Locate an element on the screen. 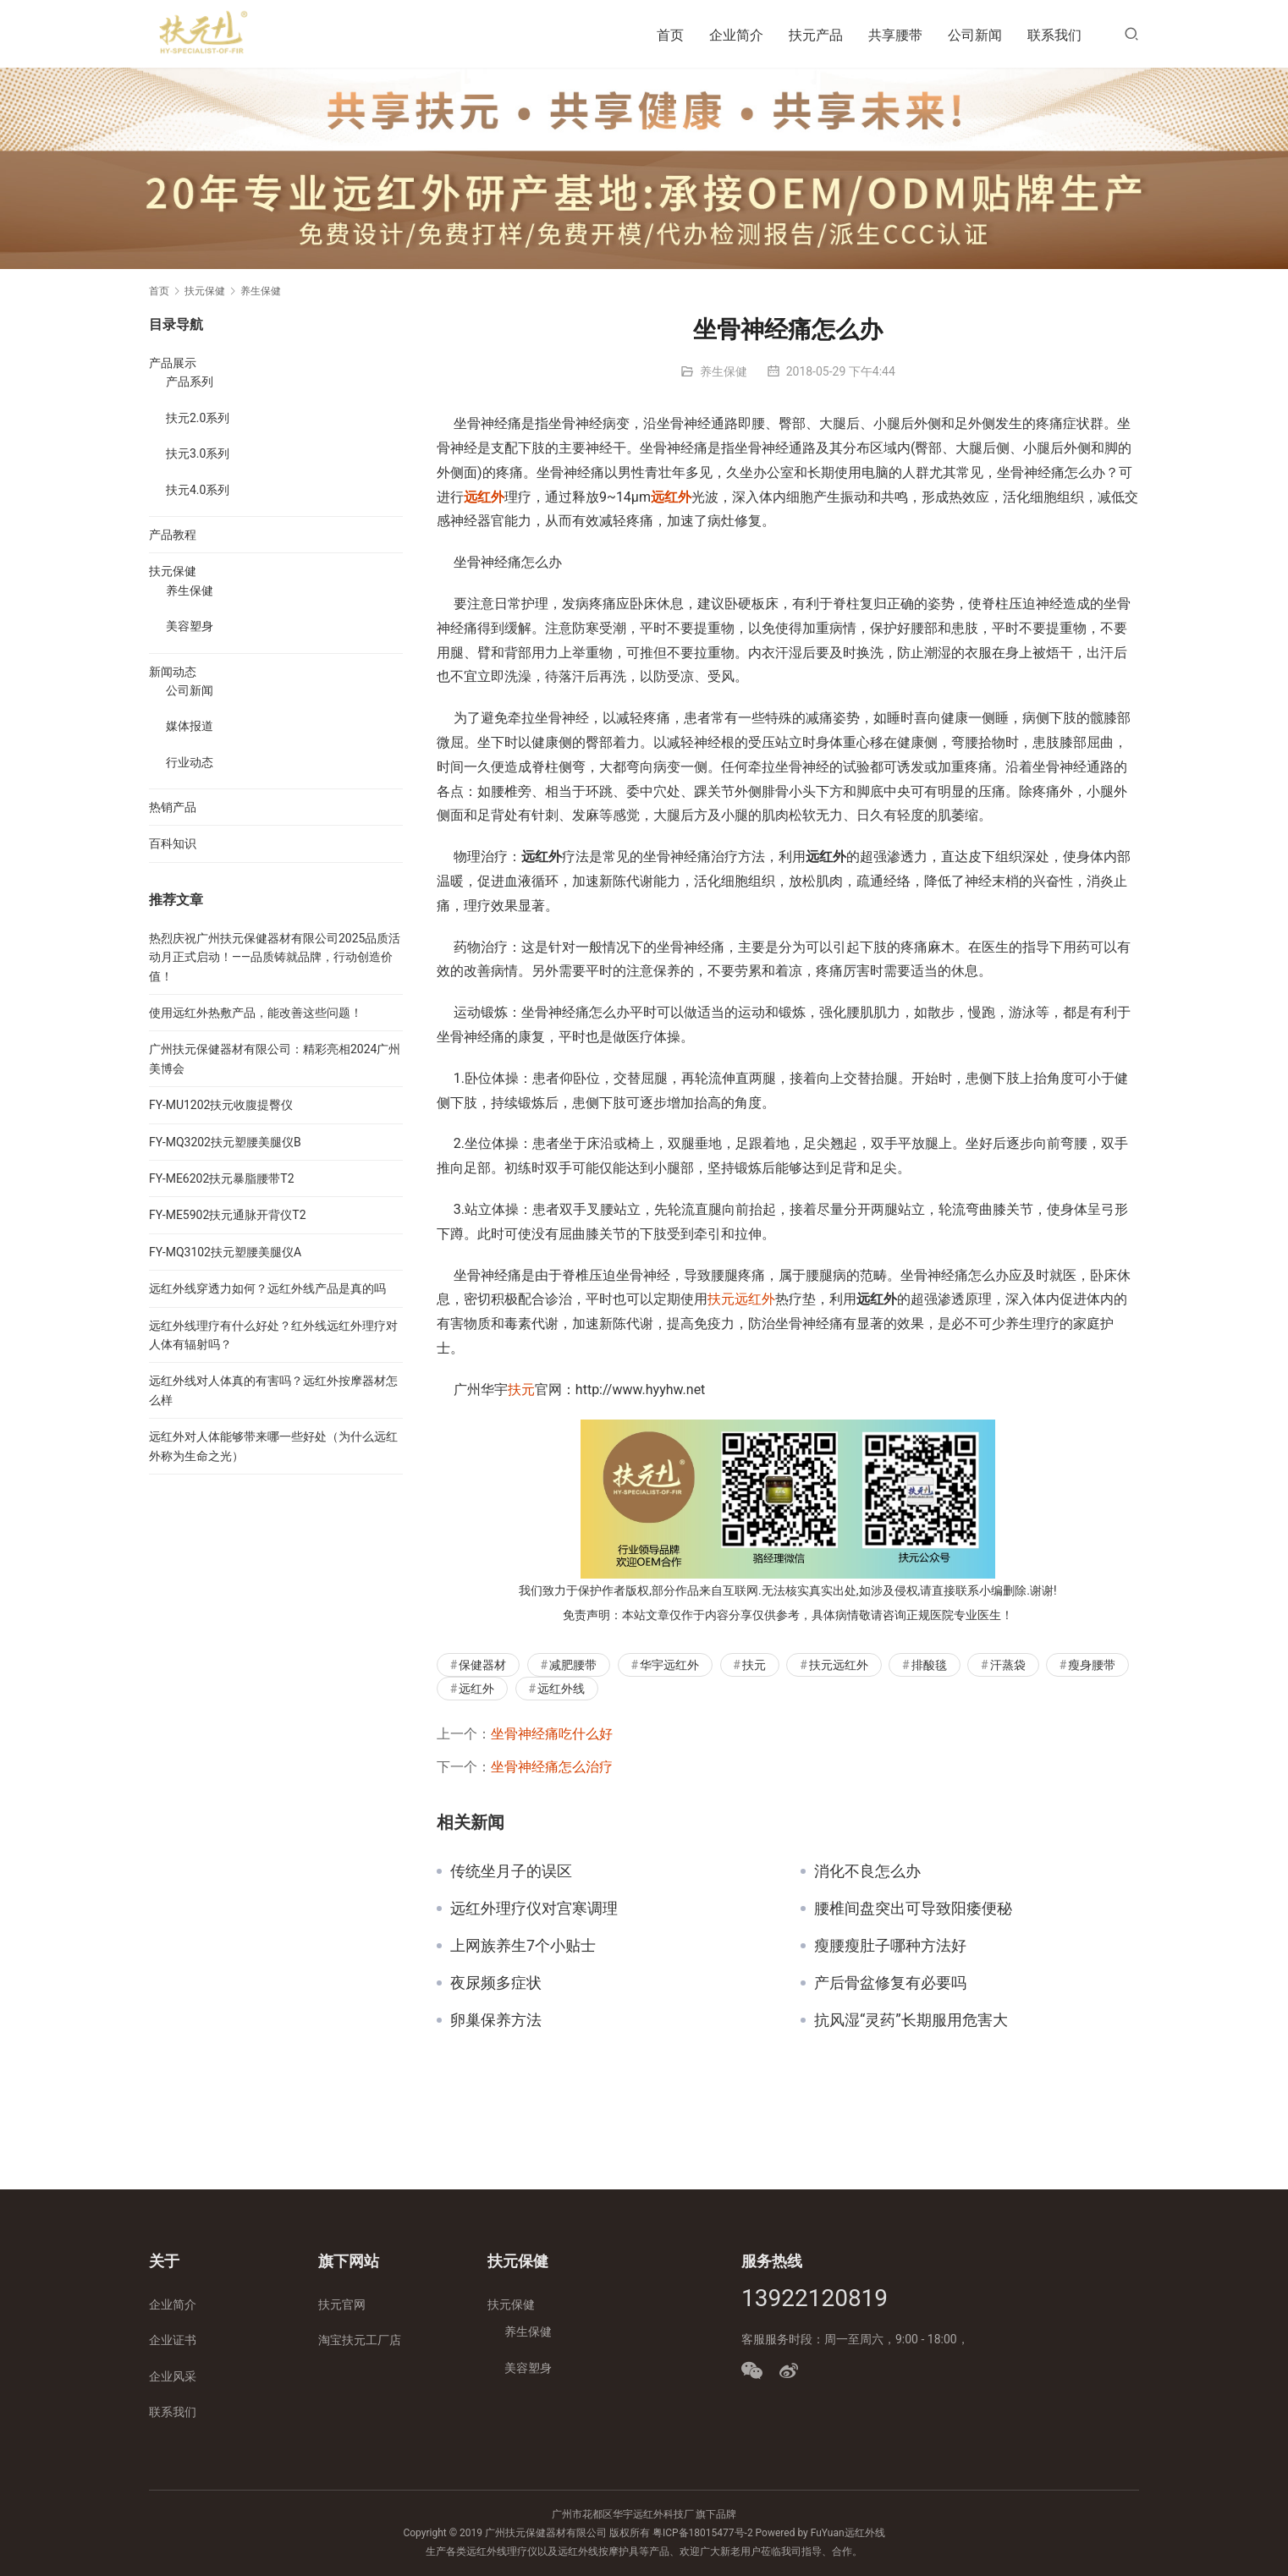  传统坐月子的误区 is located at coordinates (511, 1871).